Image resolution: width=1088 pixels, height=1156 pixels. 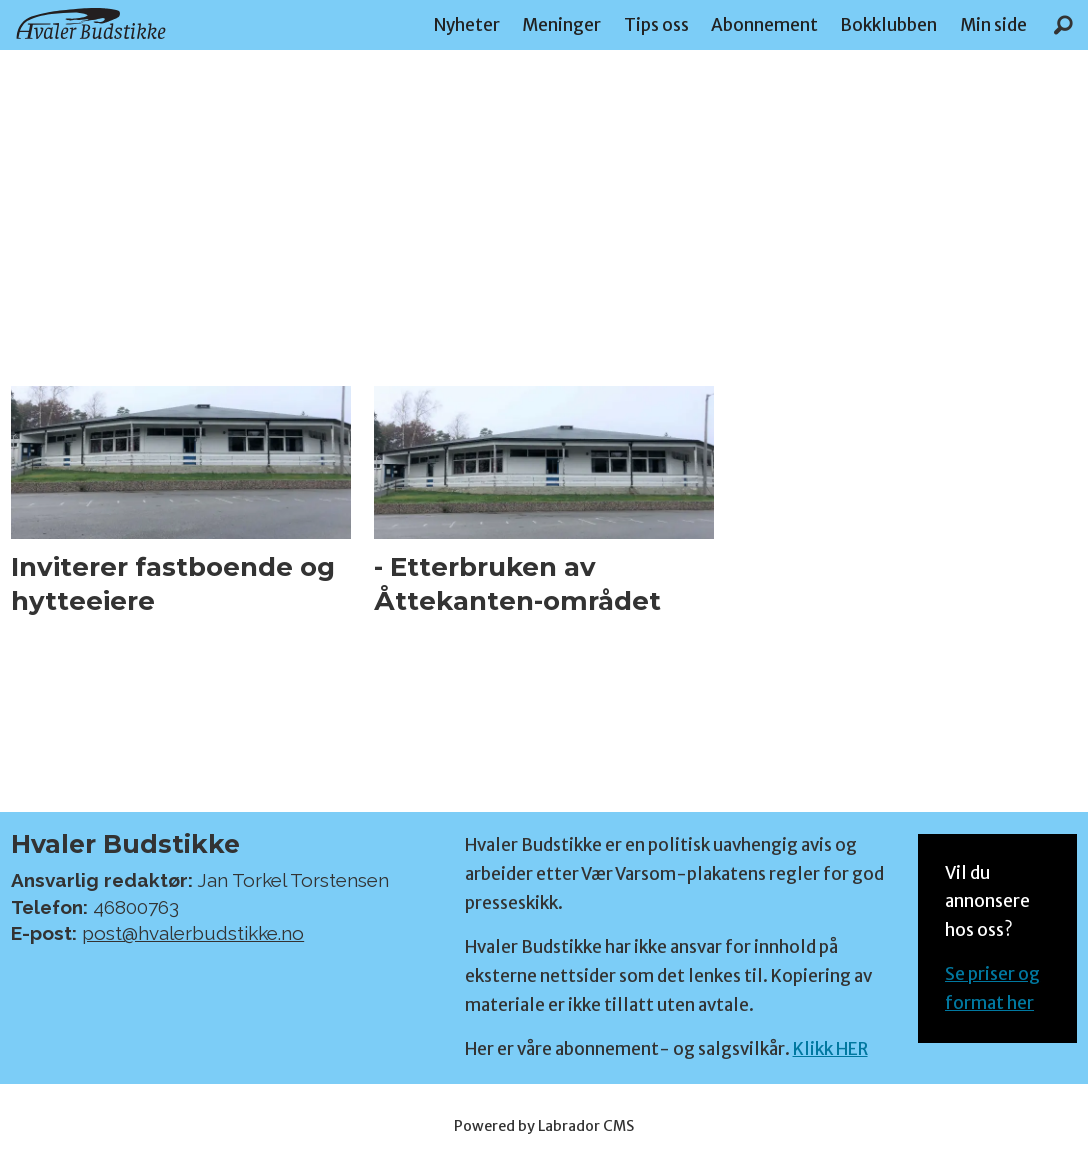 I want to click on Nyheter, so click(x=467, y=25).